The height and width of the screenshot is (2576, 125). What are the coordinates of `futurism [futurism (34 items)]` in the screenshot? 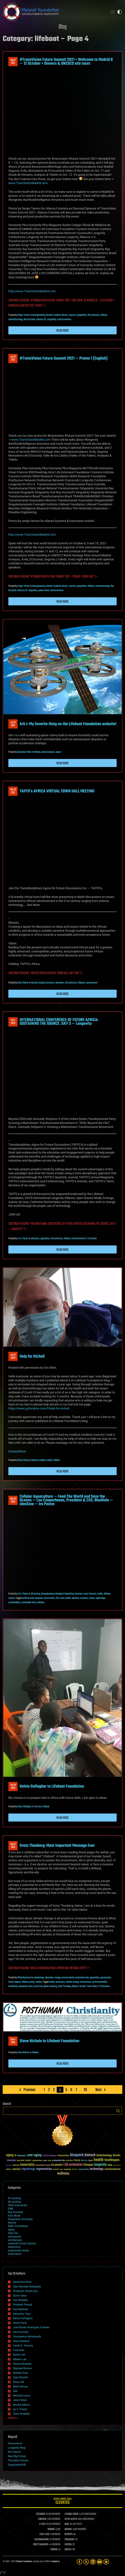 It's located at (84, 2161).